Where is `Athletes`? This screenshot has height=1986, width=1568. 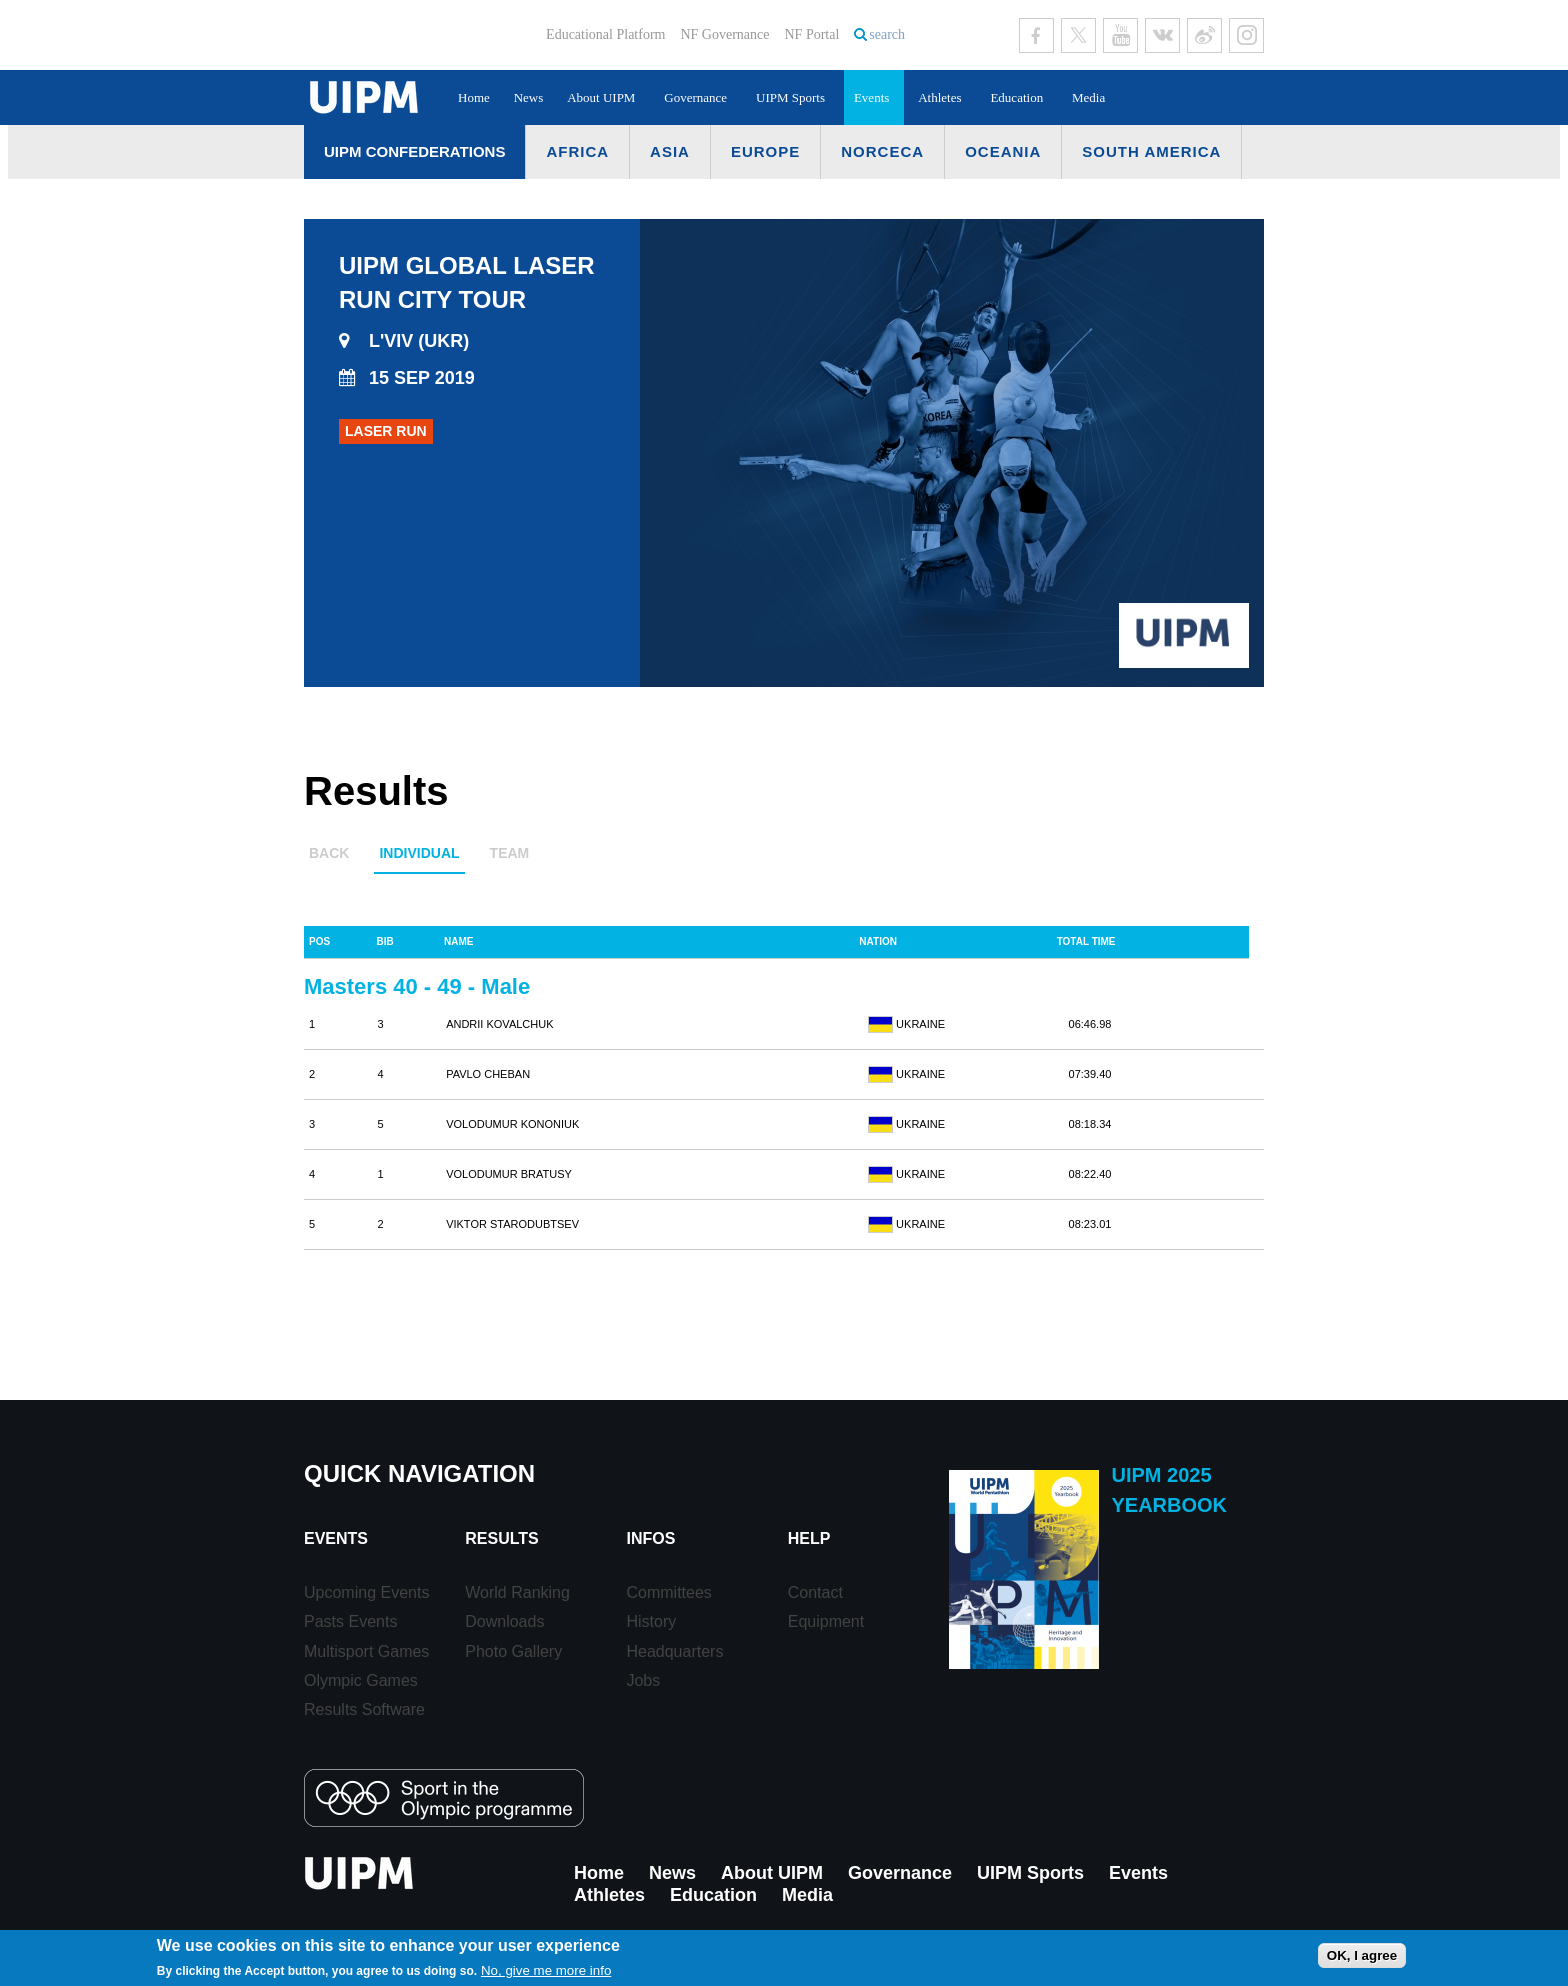
Athletes is located at coordinates (939, 97).